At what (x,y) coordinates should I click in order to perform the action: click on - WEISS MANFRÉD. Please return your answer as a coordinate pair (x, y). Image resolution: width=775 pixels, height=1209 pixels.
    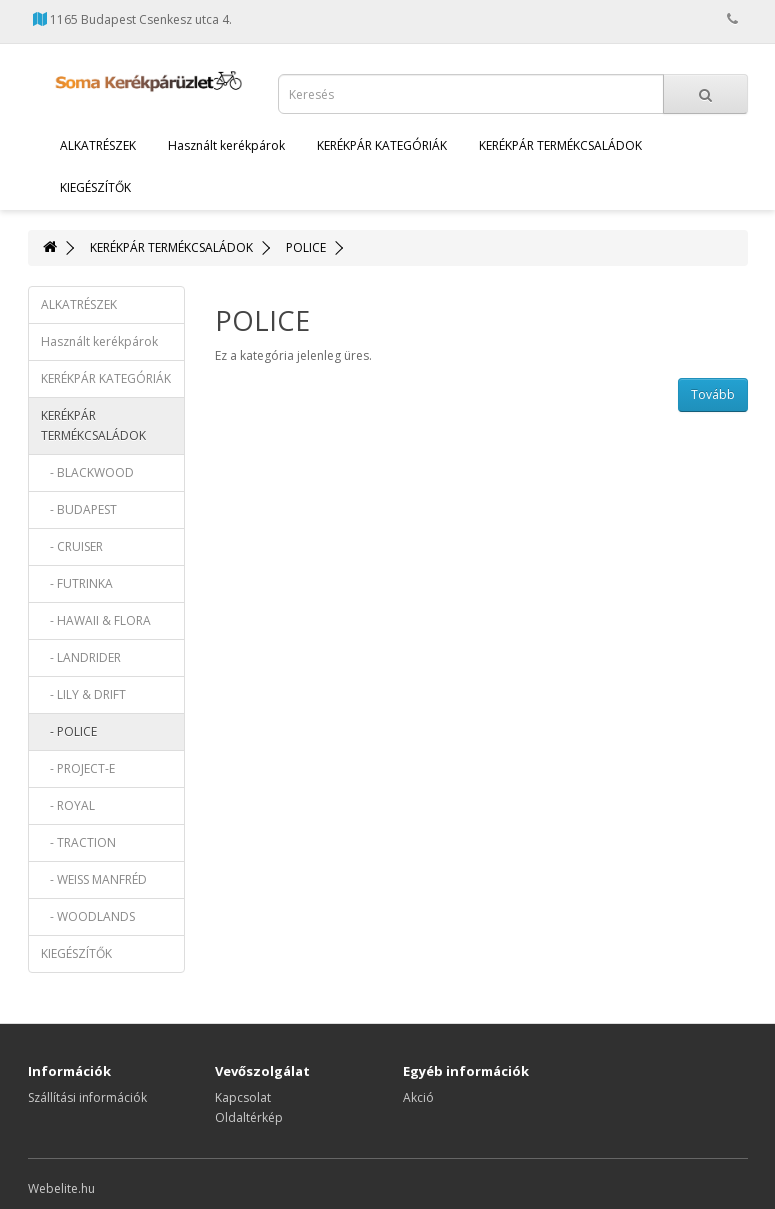
    Looking at the image, I should click on (94, 879).